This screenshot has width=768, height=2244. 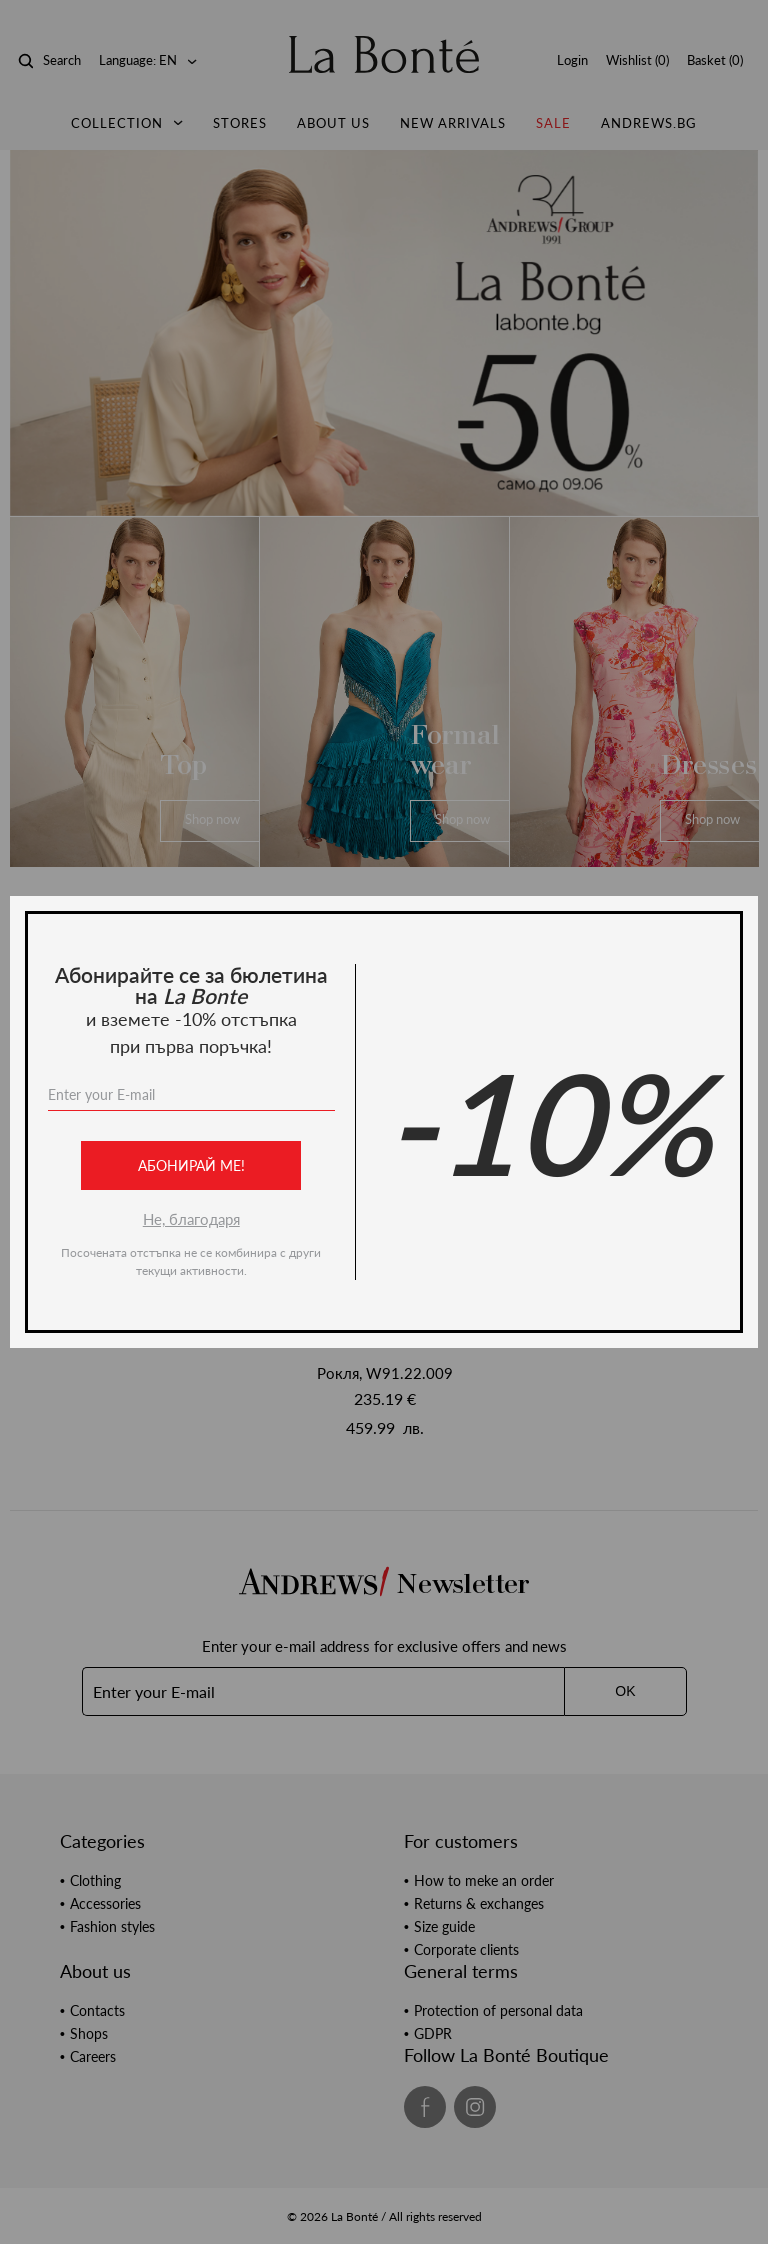 What do you see at coordinates (191, 1165) in the screenshot?
I see `Абонирай ме!` at bounding box center [191, 1165].